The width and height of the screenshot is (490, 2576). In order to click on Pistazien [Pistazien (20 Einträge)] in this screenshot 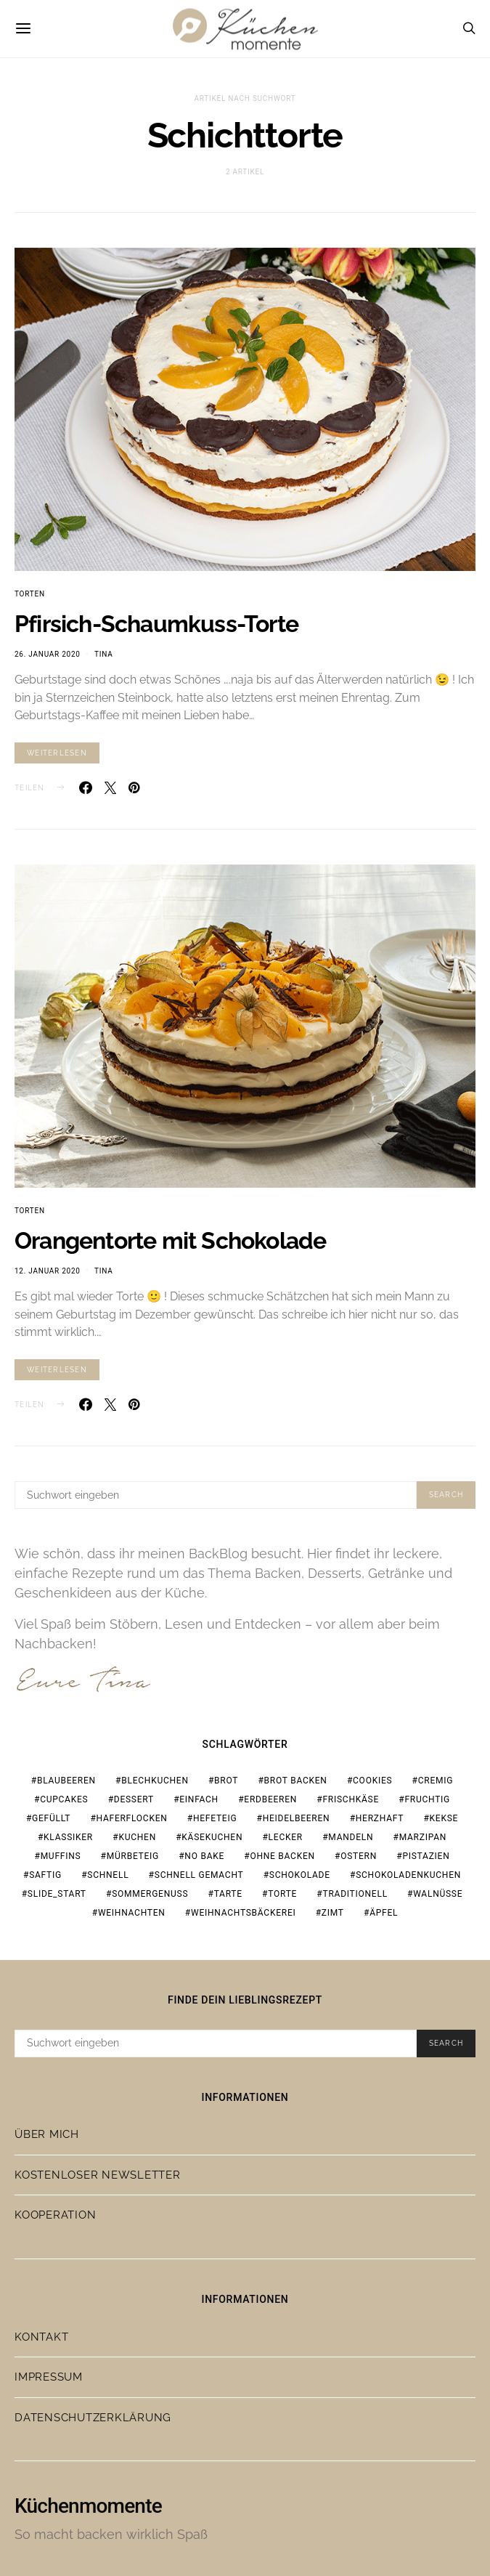, I will do `click(425, 1856)`.